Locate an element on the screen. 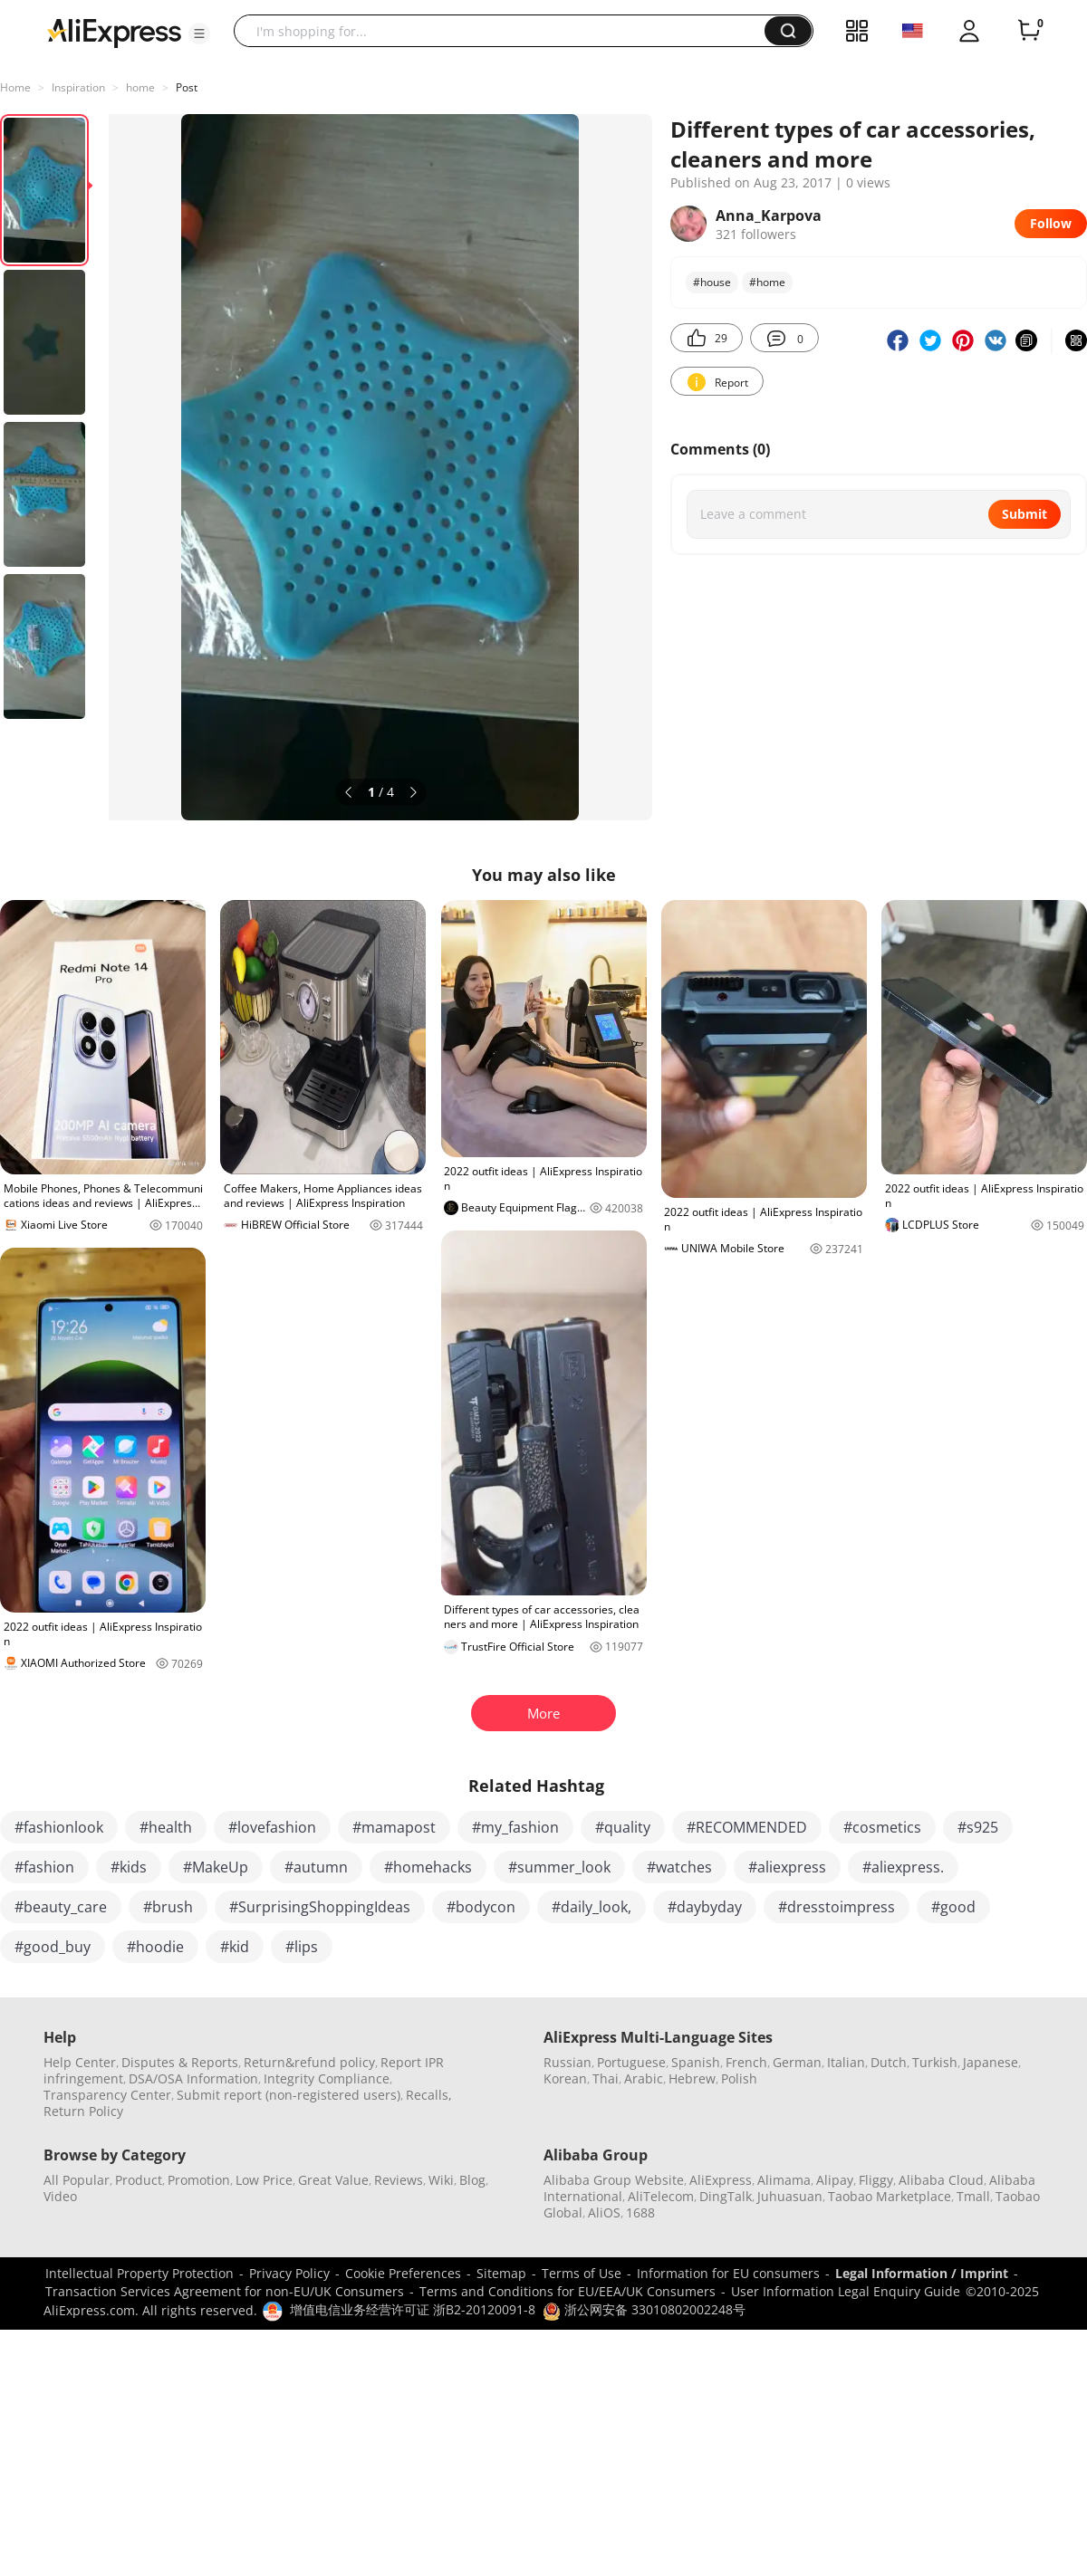 This screenshot has height=2576, width=1087. #kids is located at coordinates (129, 1867).